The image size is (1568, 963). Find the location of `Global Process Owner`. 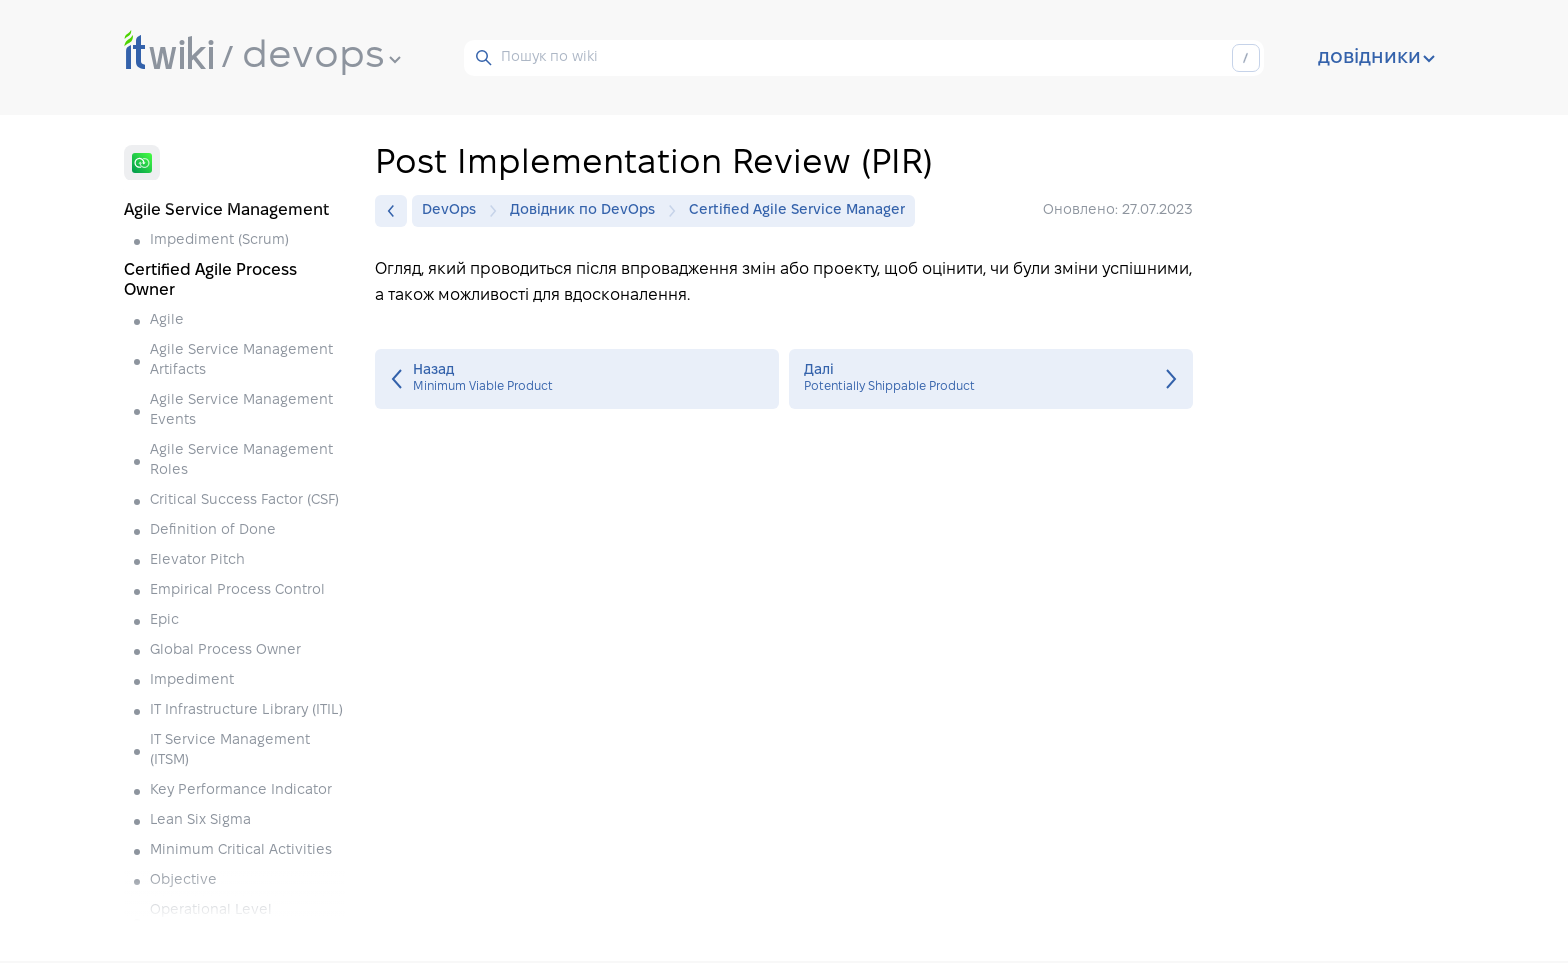

Global Process Owner is located at coordinates (225, 650).